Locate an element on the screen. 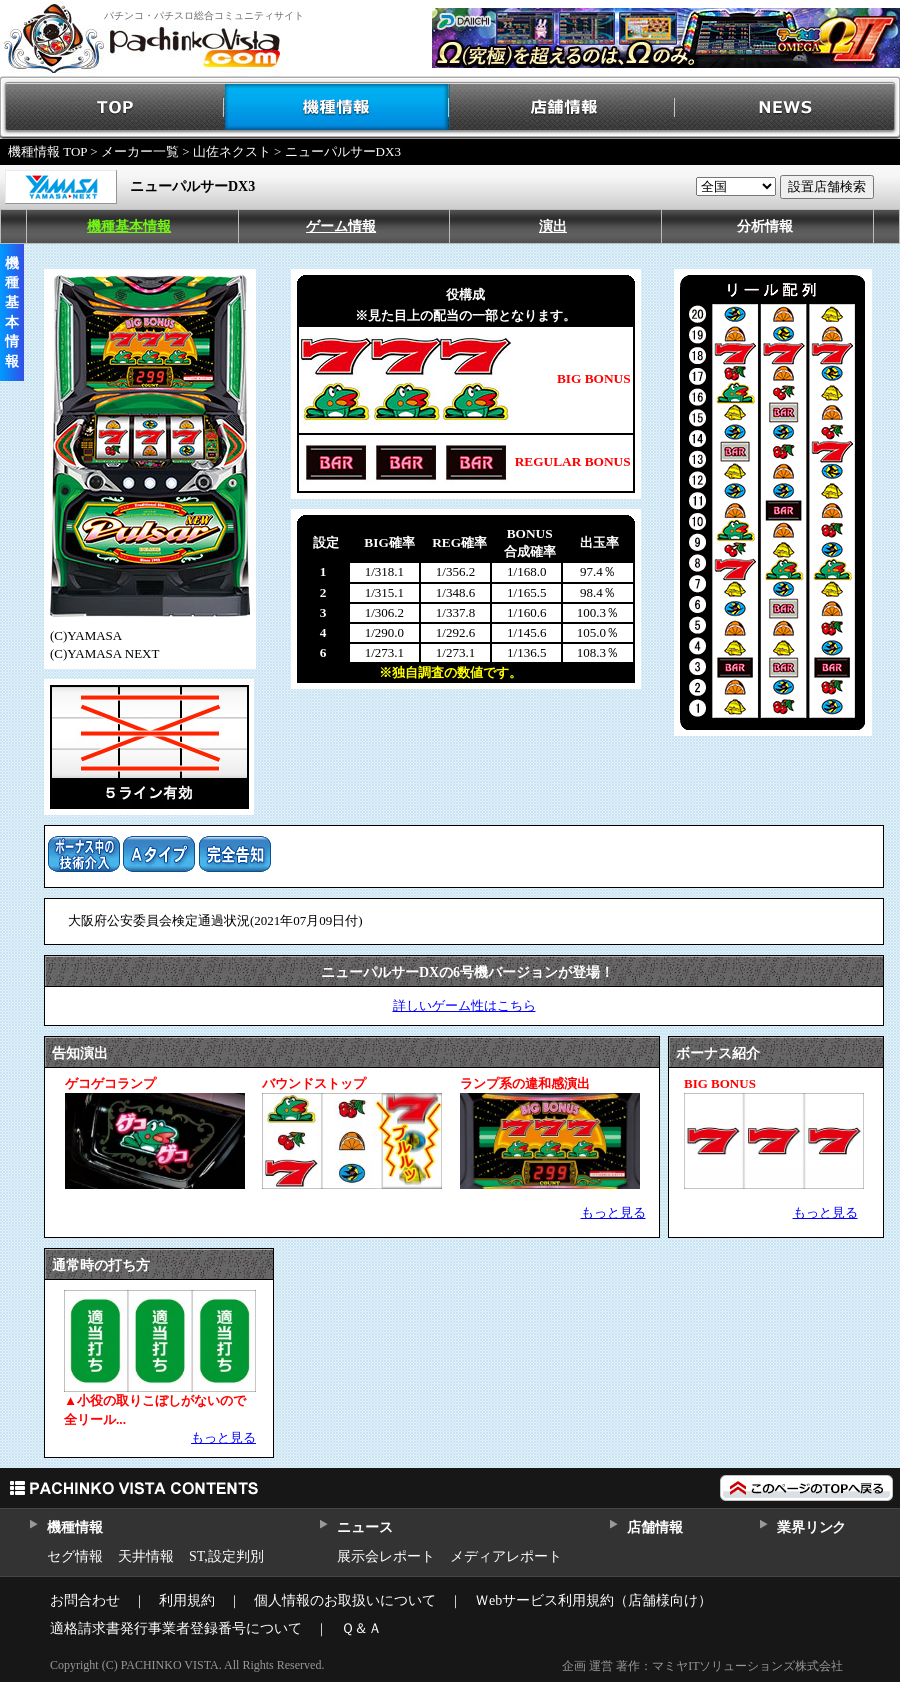 The image size is (900, 1682). 演出 is located at coordinates (553, 226).